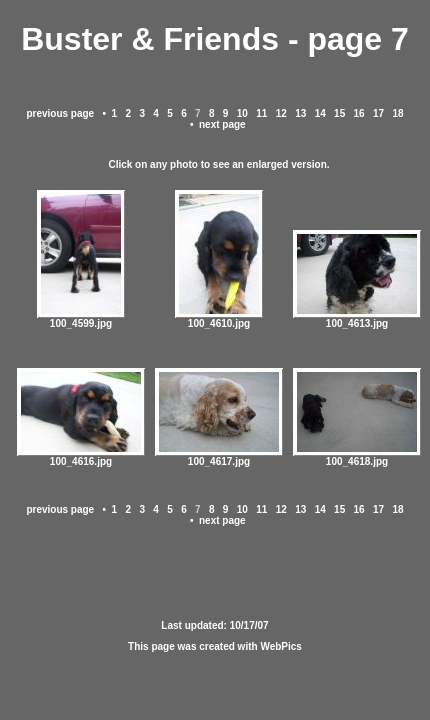  What do you see at coordinates (222, 124) in the screenshot?
I see `next page` at bounding box center [222, 124].